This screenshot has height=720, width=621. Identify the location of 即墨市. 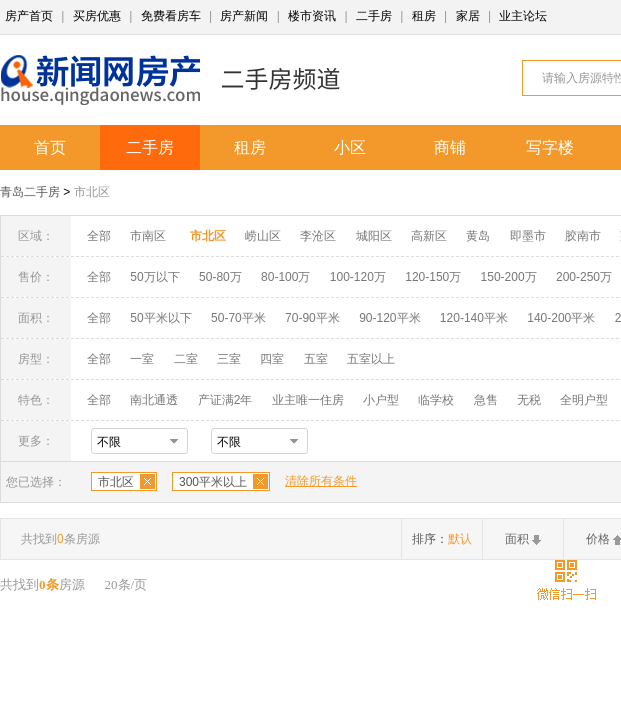
(528, 236).